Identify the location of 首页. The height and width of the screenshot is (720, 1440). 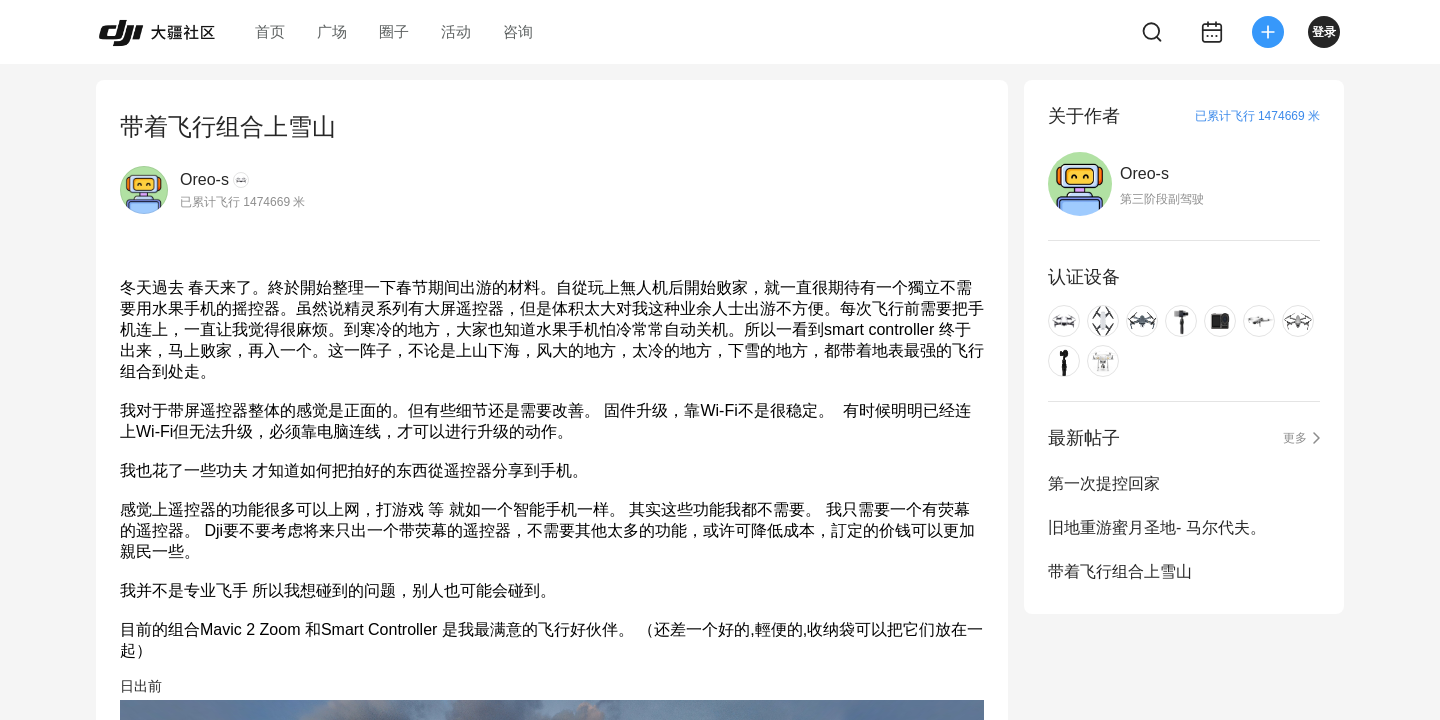
(270, 31).